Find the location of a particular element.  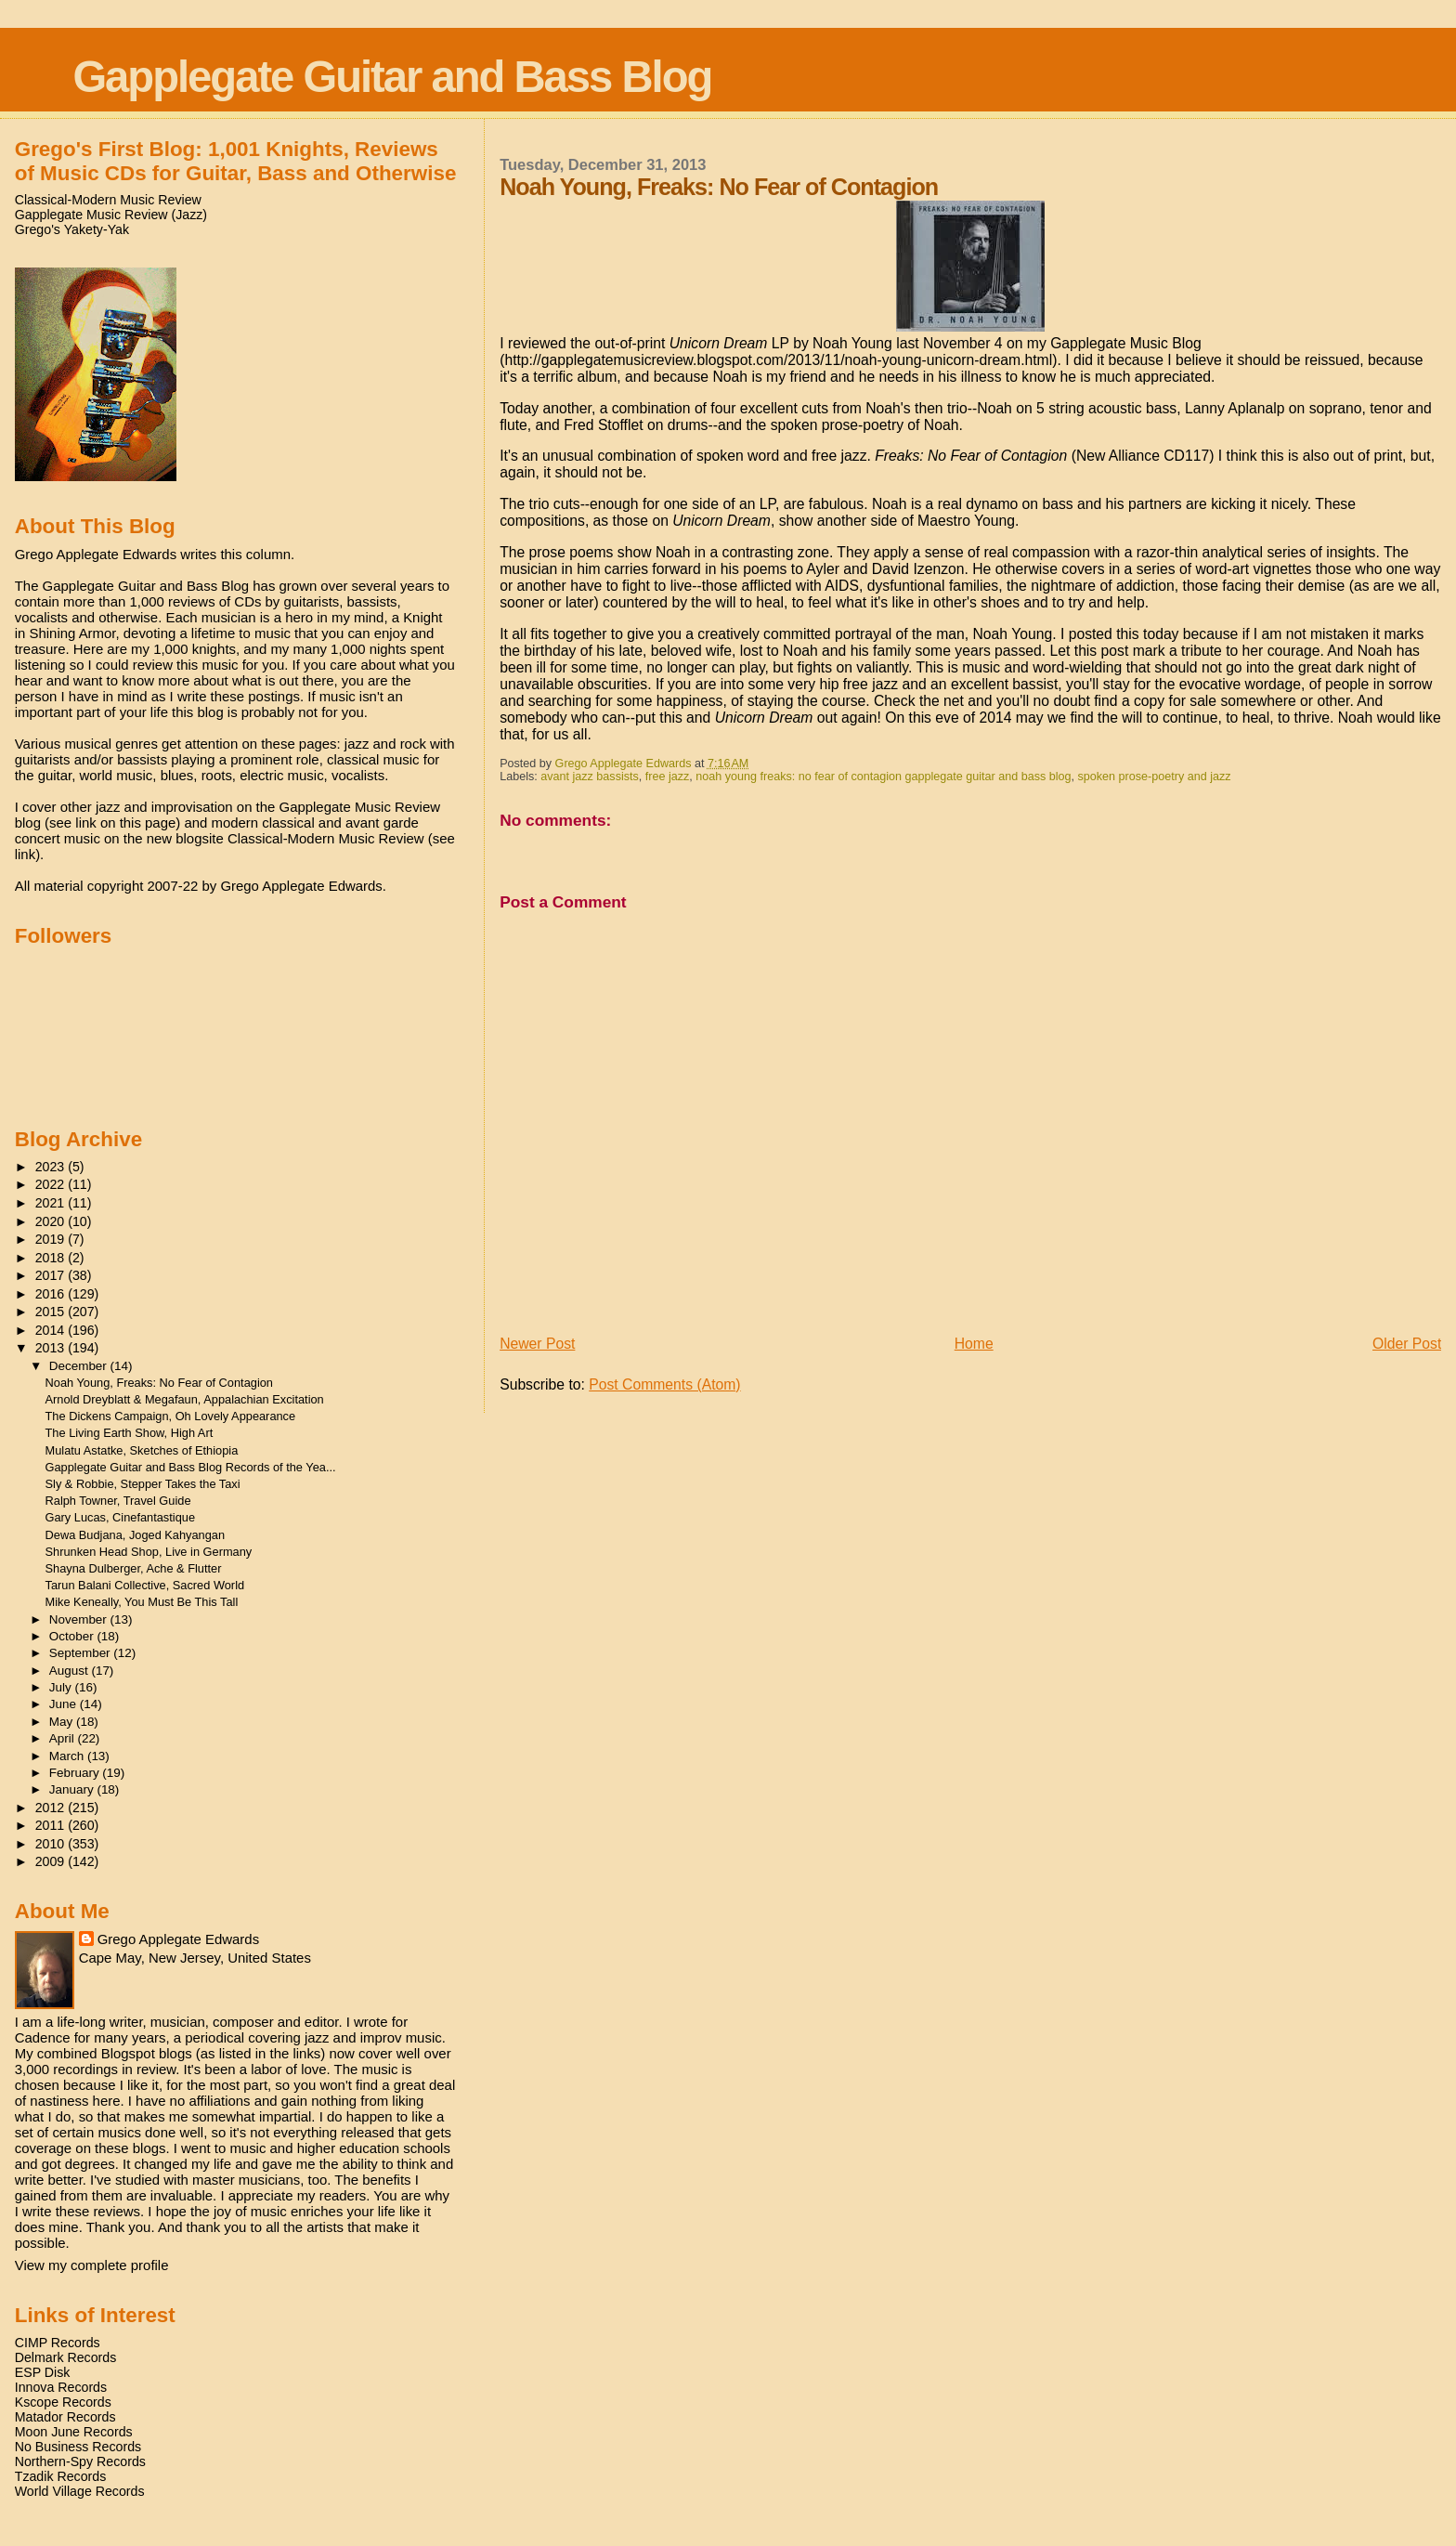

Grego's Yakety-Yak is located at coordinates (72, 229).